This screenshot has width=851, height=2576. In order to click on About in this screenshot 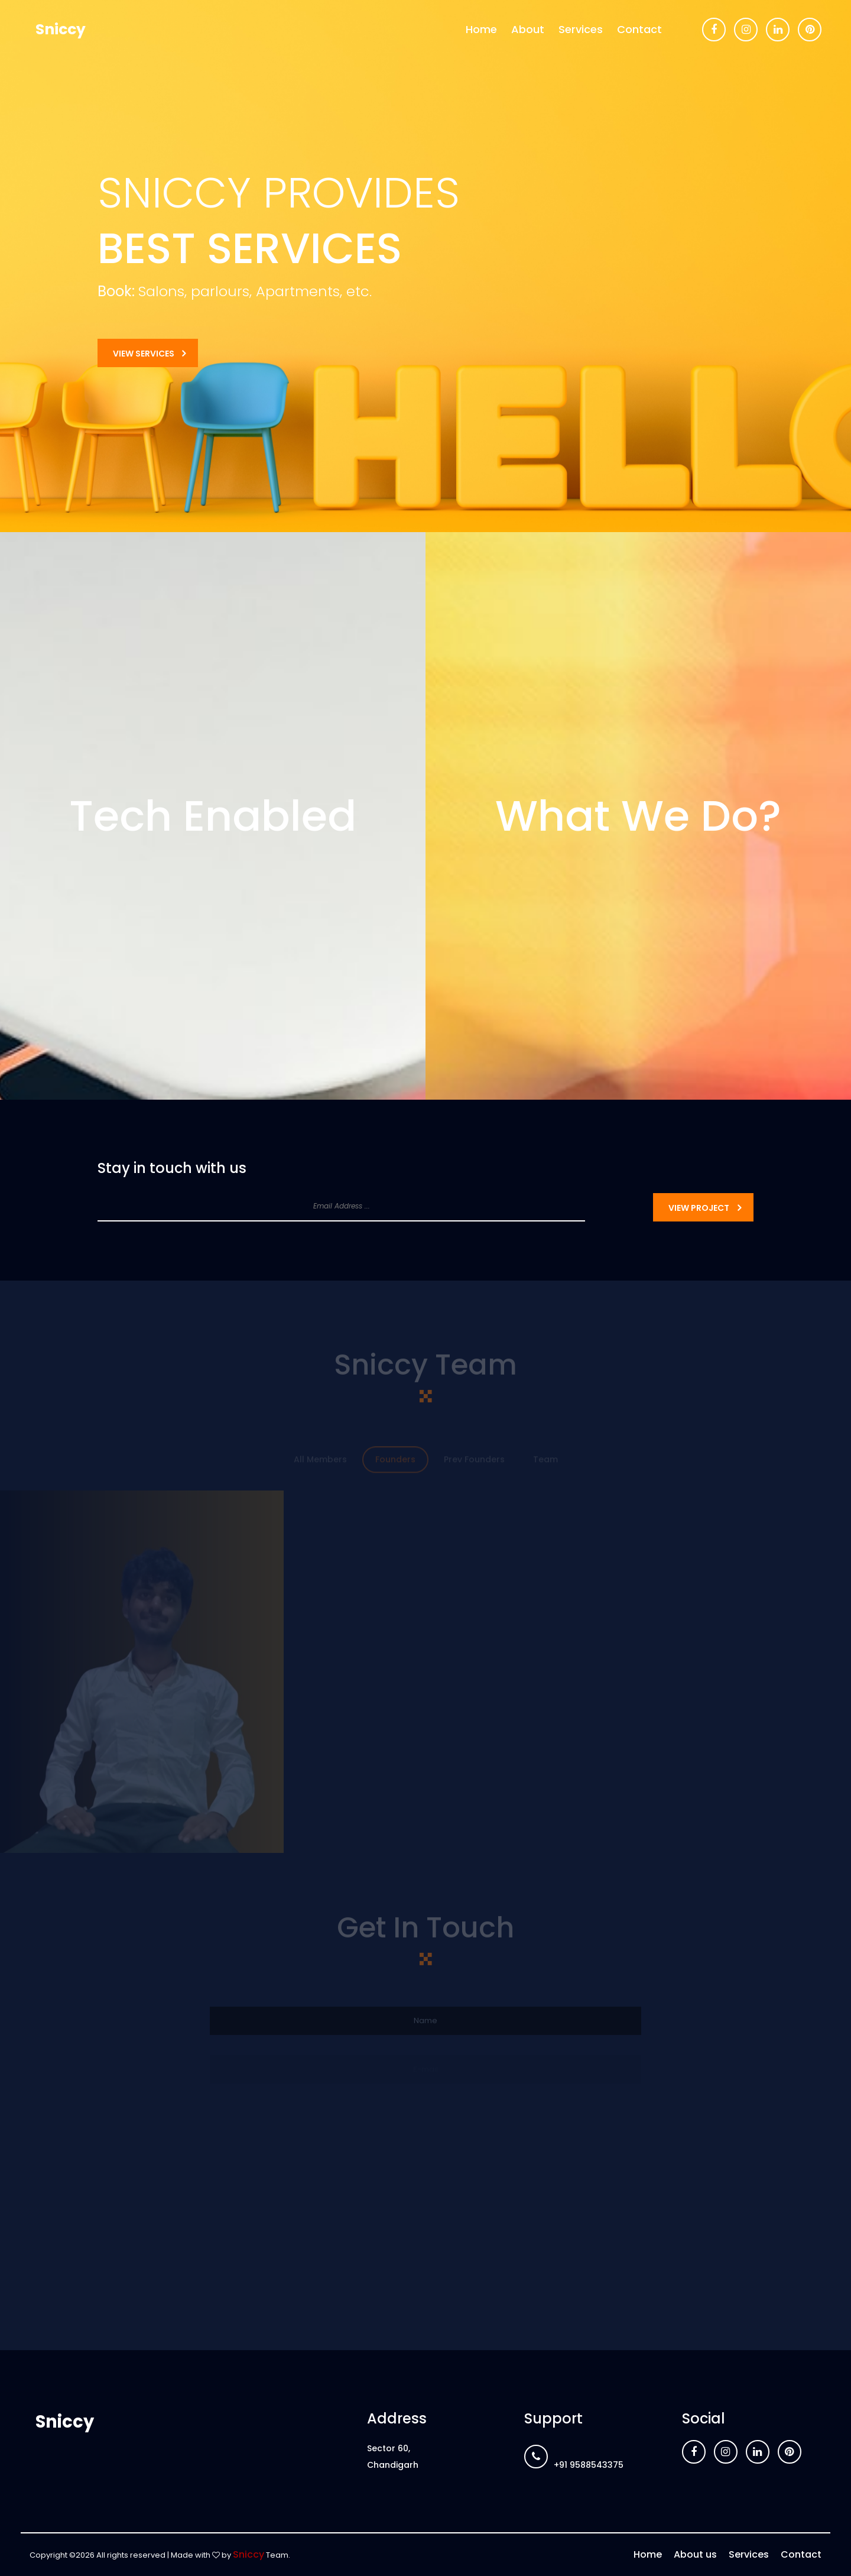, I will do `click(527, 29)`.